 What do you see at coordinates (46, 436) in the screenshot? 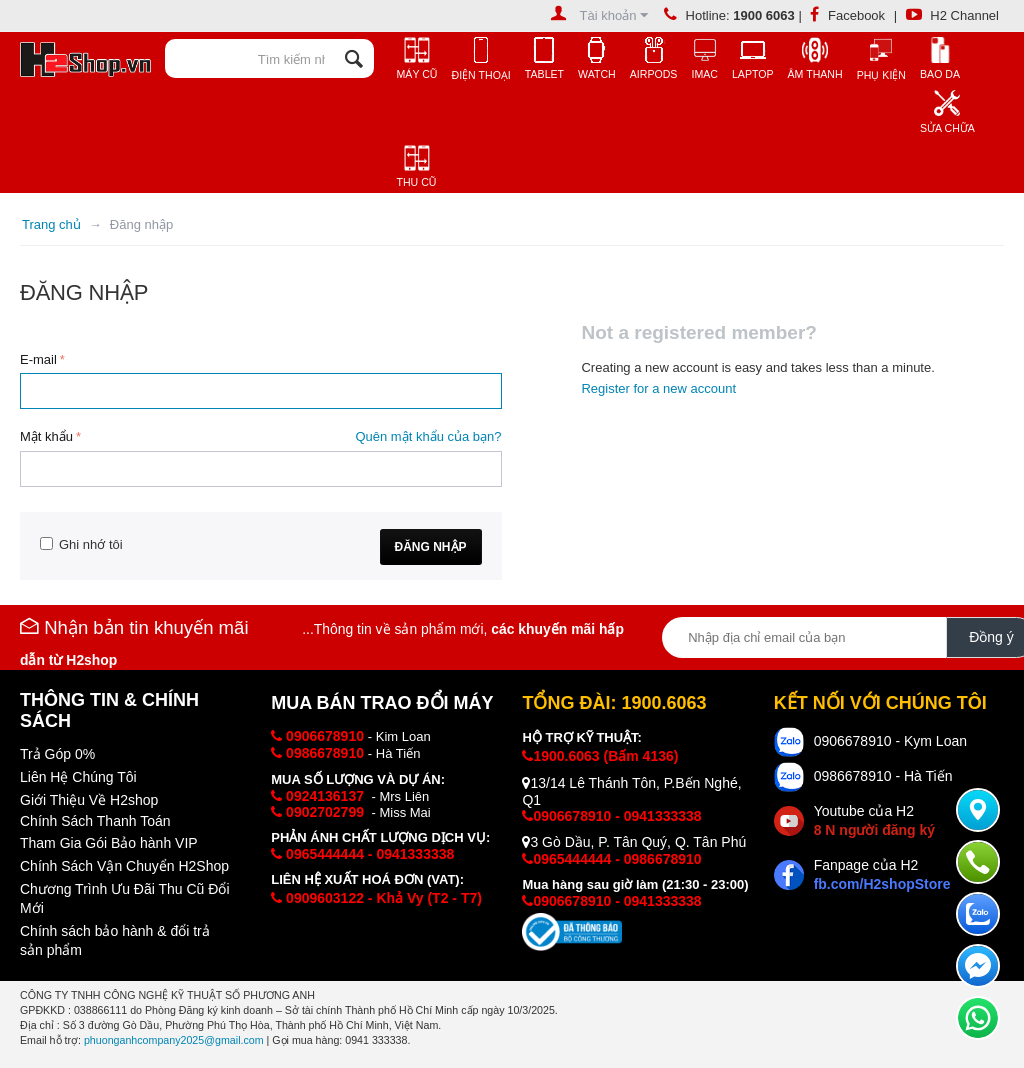
I see `Mật khẩu` at bounding box center [46, 436].